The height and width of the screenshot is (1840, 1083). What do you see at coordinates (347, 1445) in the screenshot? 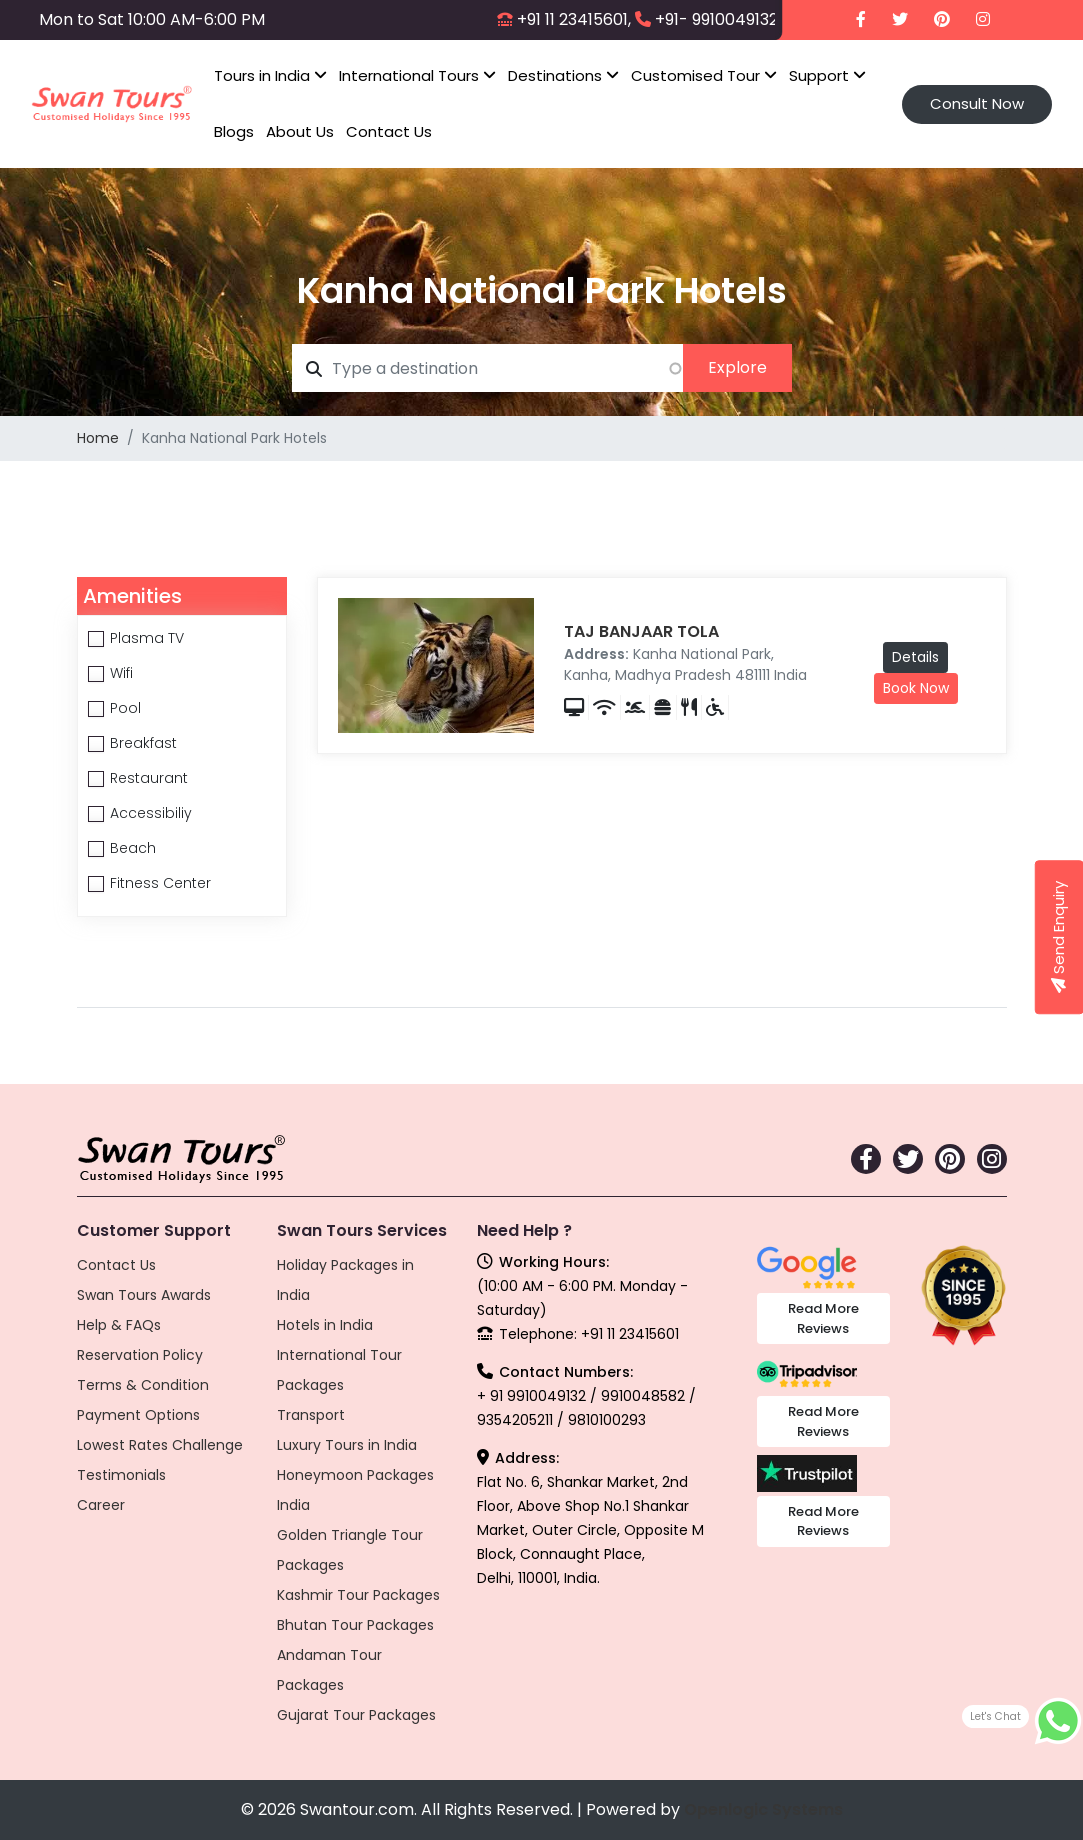
I see `Luxury Tours in India` at bounding box center [347, 1445].